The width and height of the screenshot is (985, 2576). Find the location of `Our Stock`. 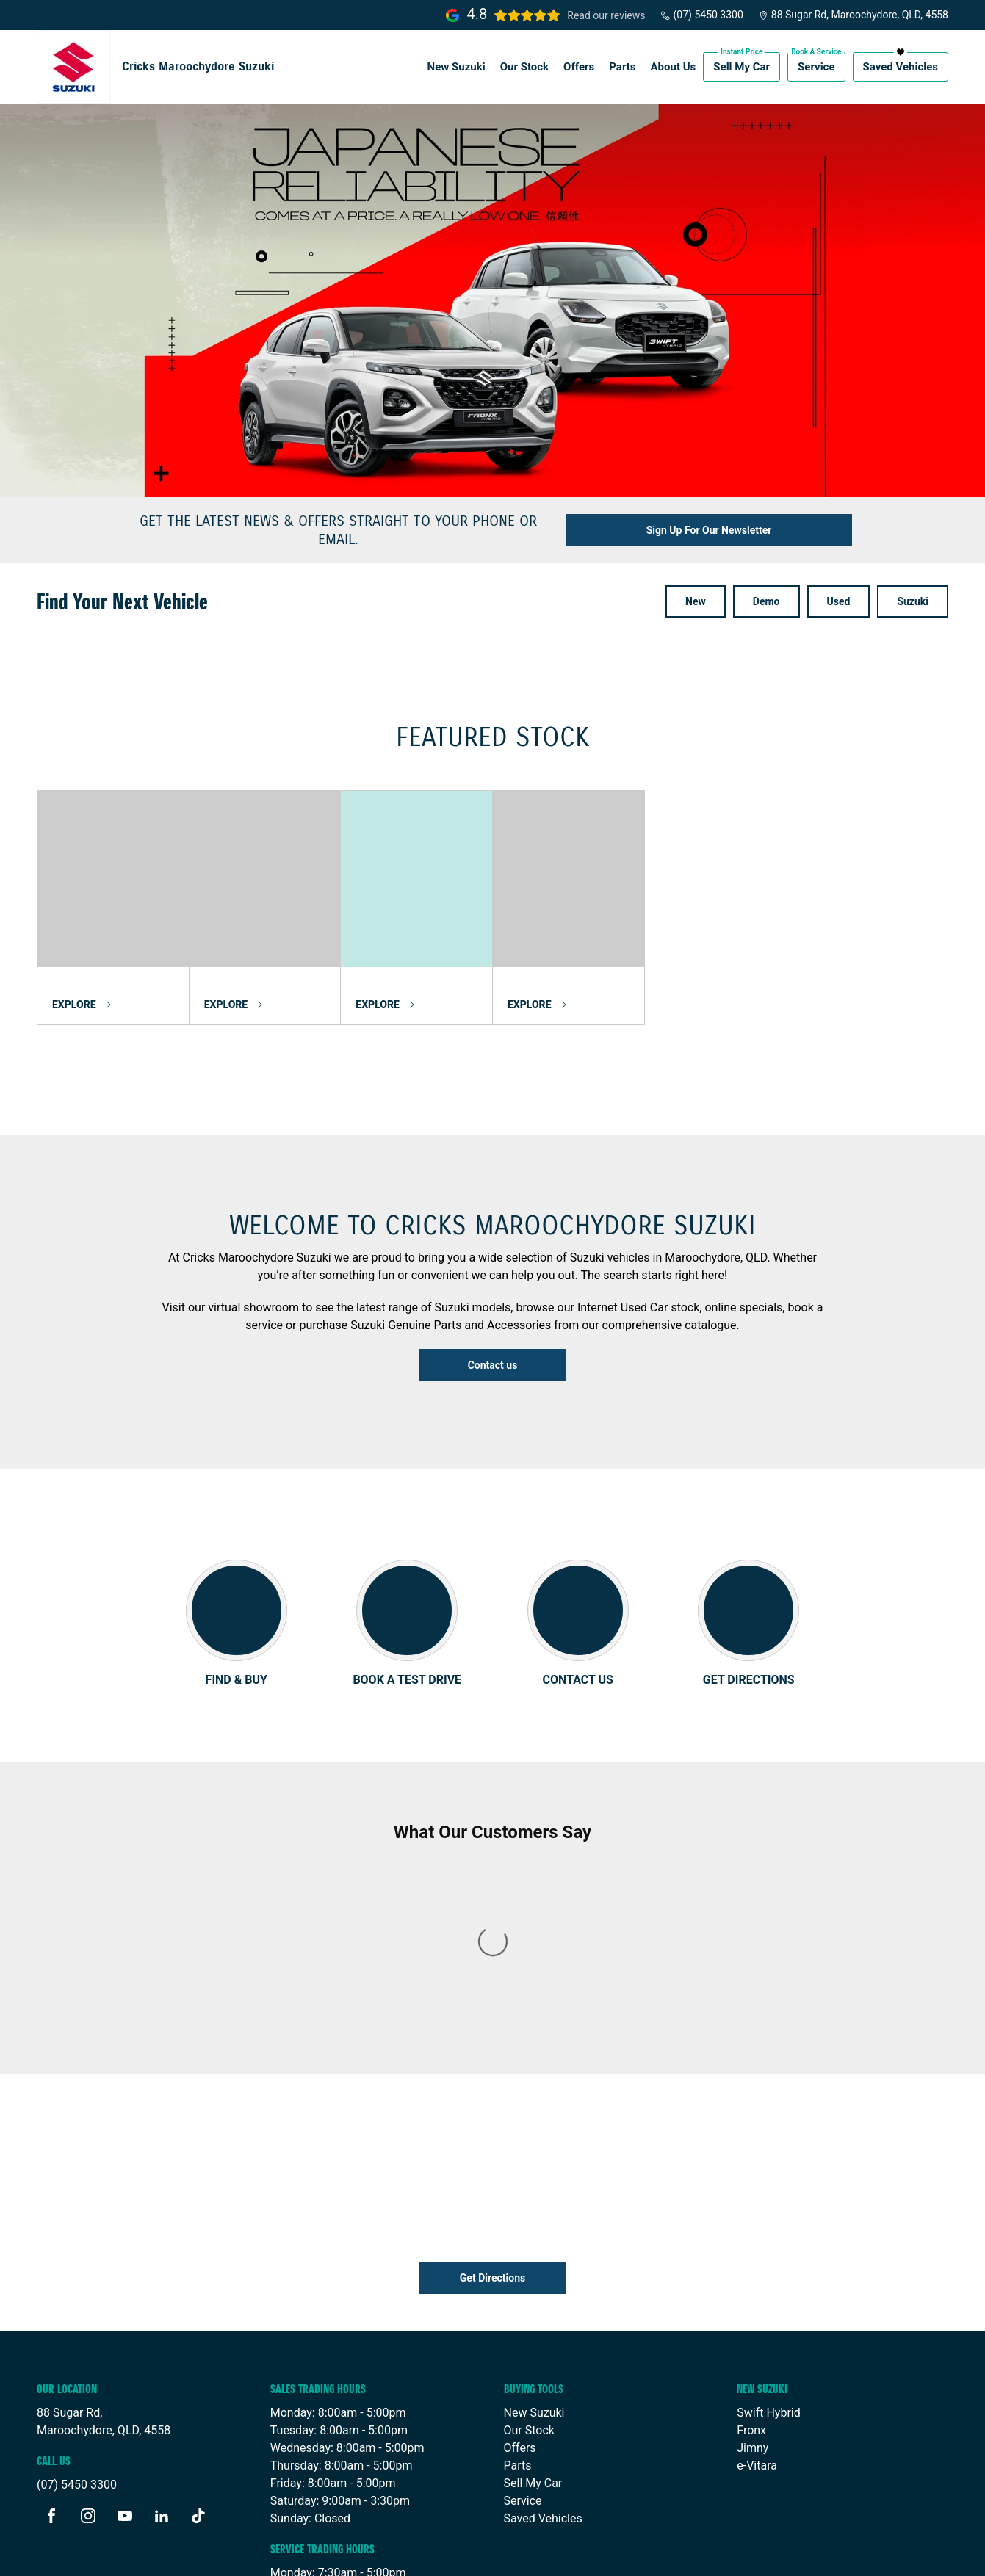

Our Stock is located at coordinates (524, 66).